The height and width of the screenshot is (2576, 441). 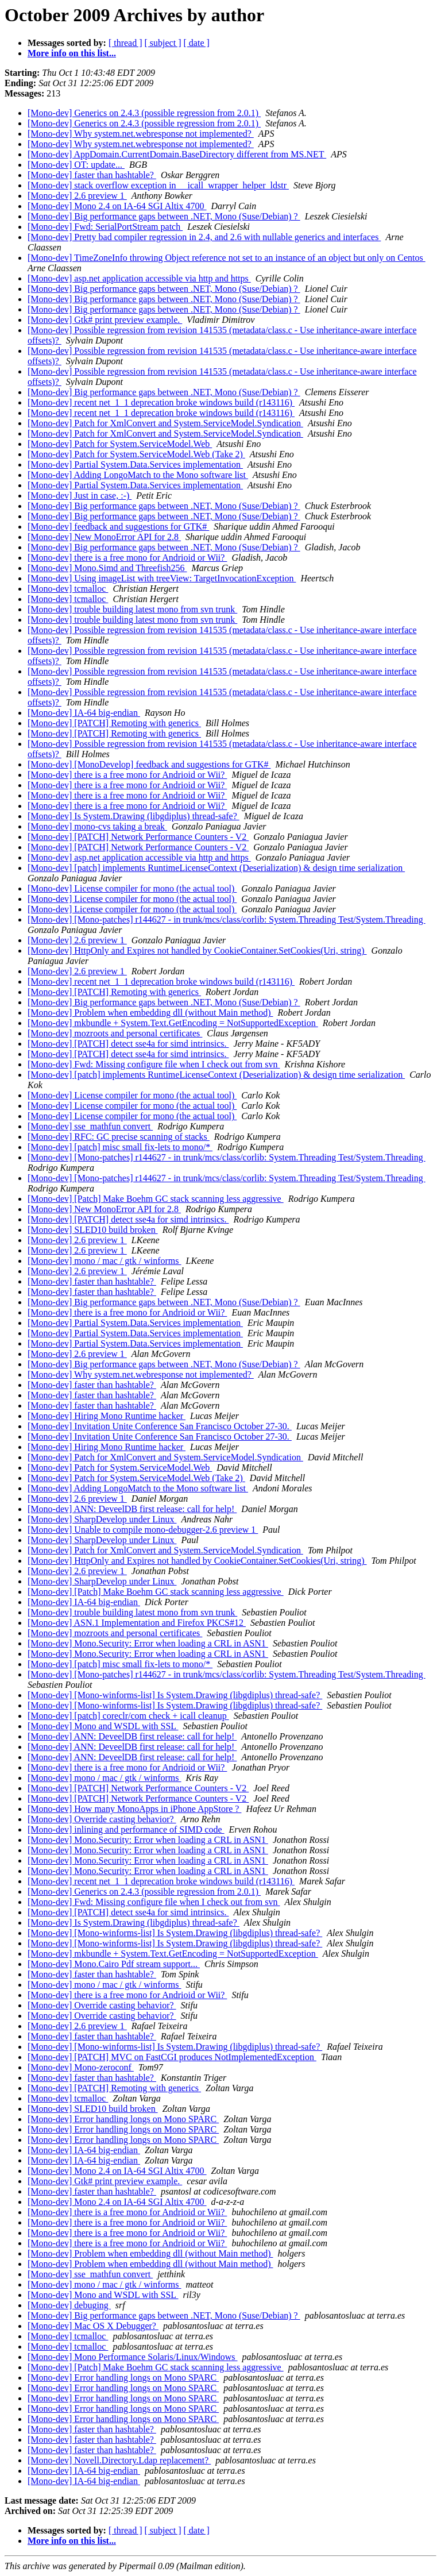 I want to click on [Mono-dev] there is a free mono for Andrioid or Wii?, so click(x=127, y=557).